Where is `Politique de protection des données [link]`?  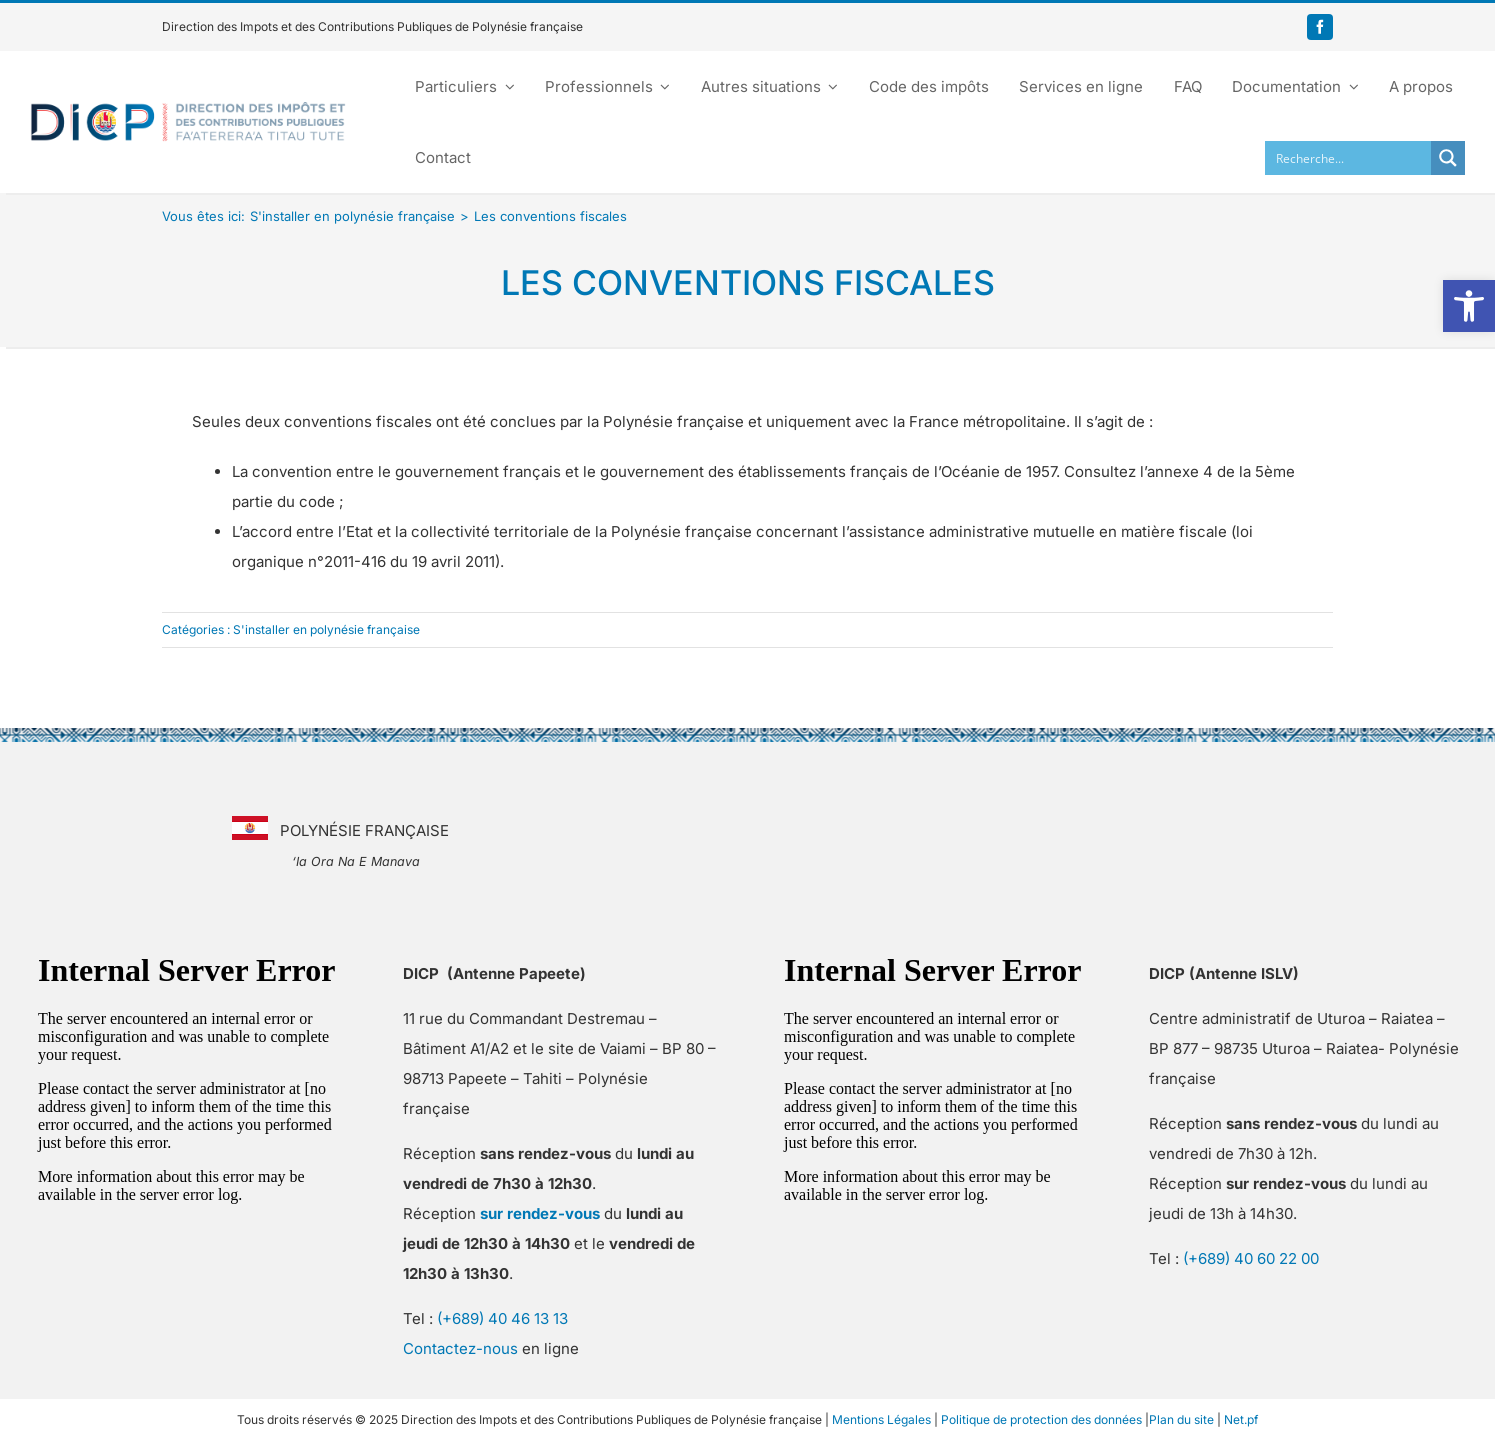
Politique de protection des données [link] is located at coordinates (1041, 1419).